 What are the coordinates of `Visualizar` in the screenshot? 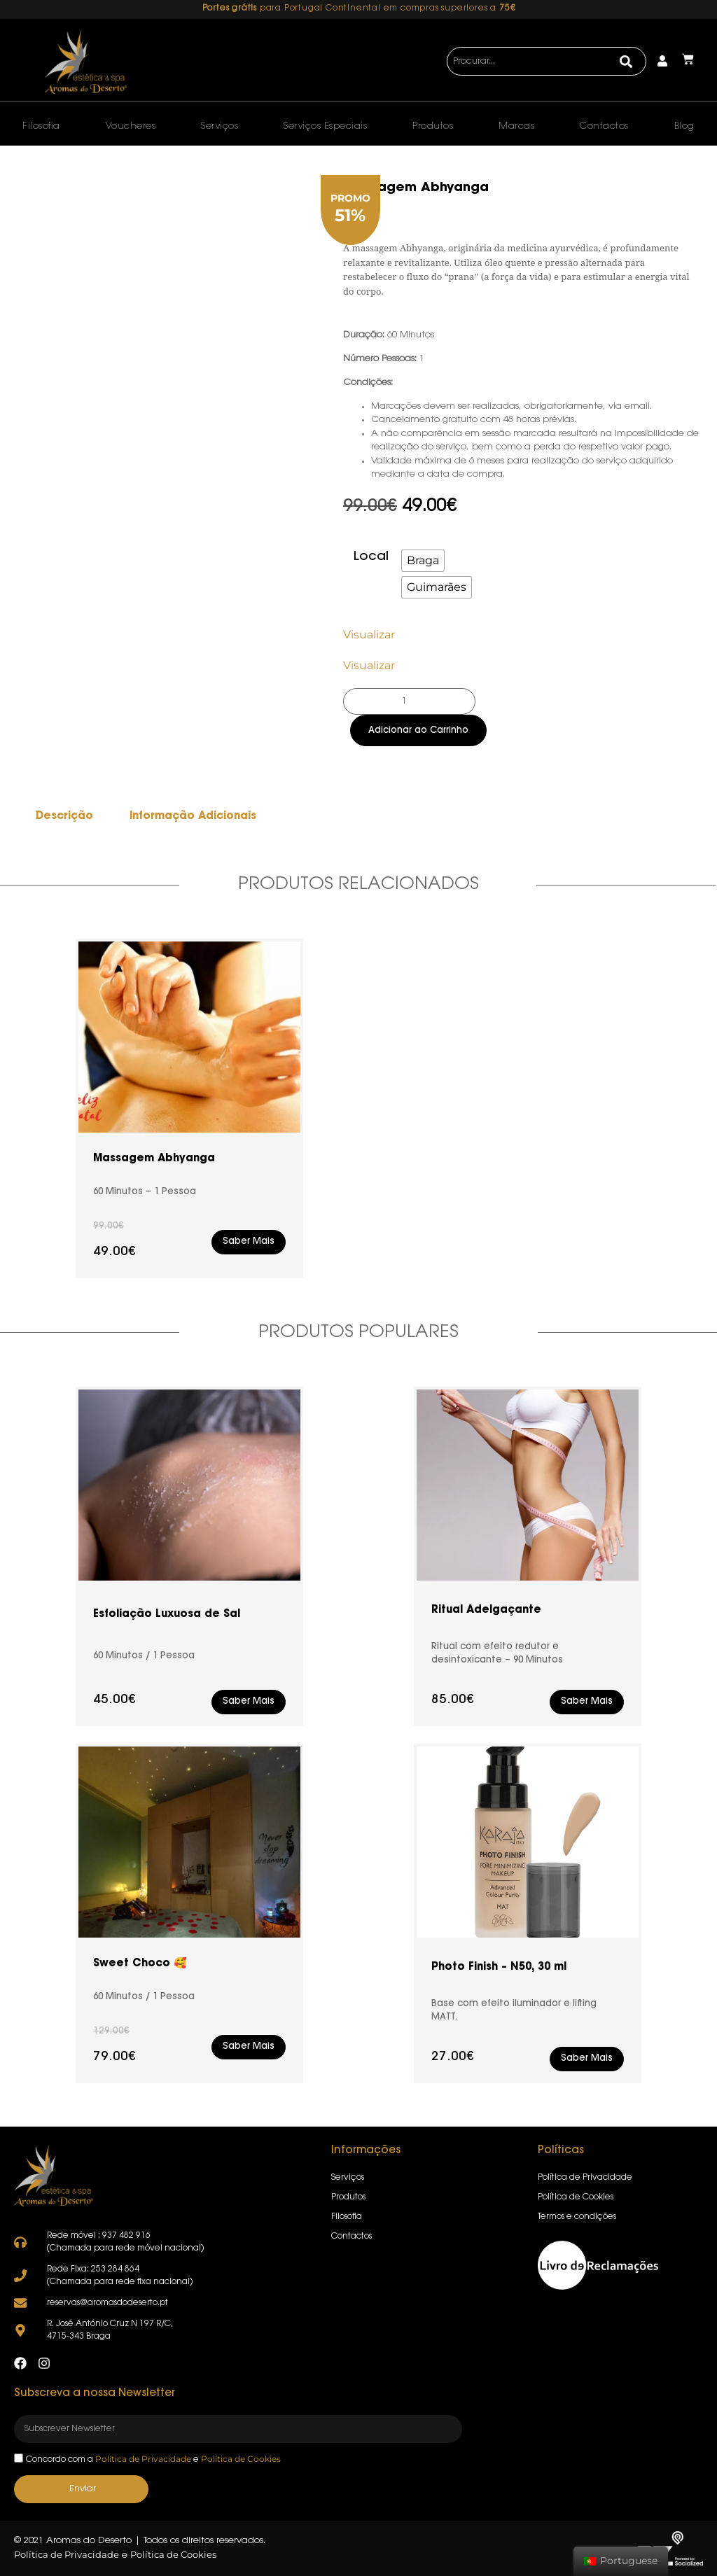 It's located at (369, 634).